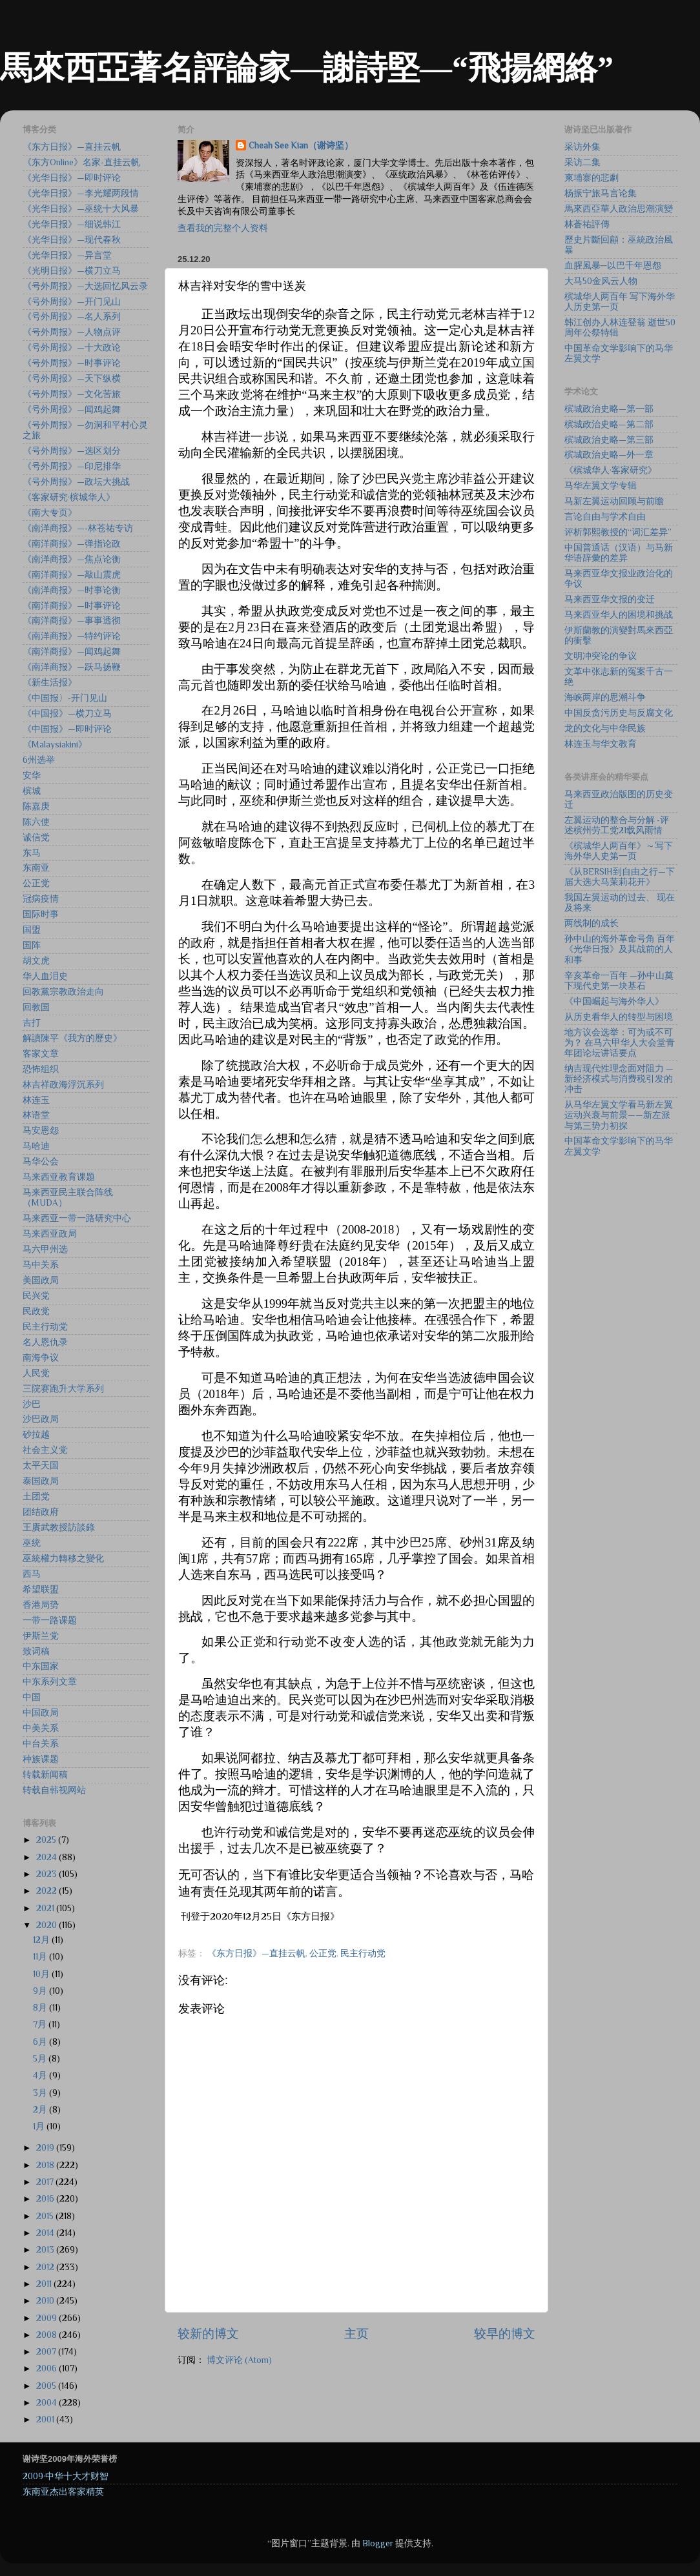  What do you see at coordinates (47, 2352) in the screenshot?
I see `2007` at bounding box center [47, 2352].